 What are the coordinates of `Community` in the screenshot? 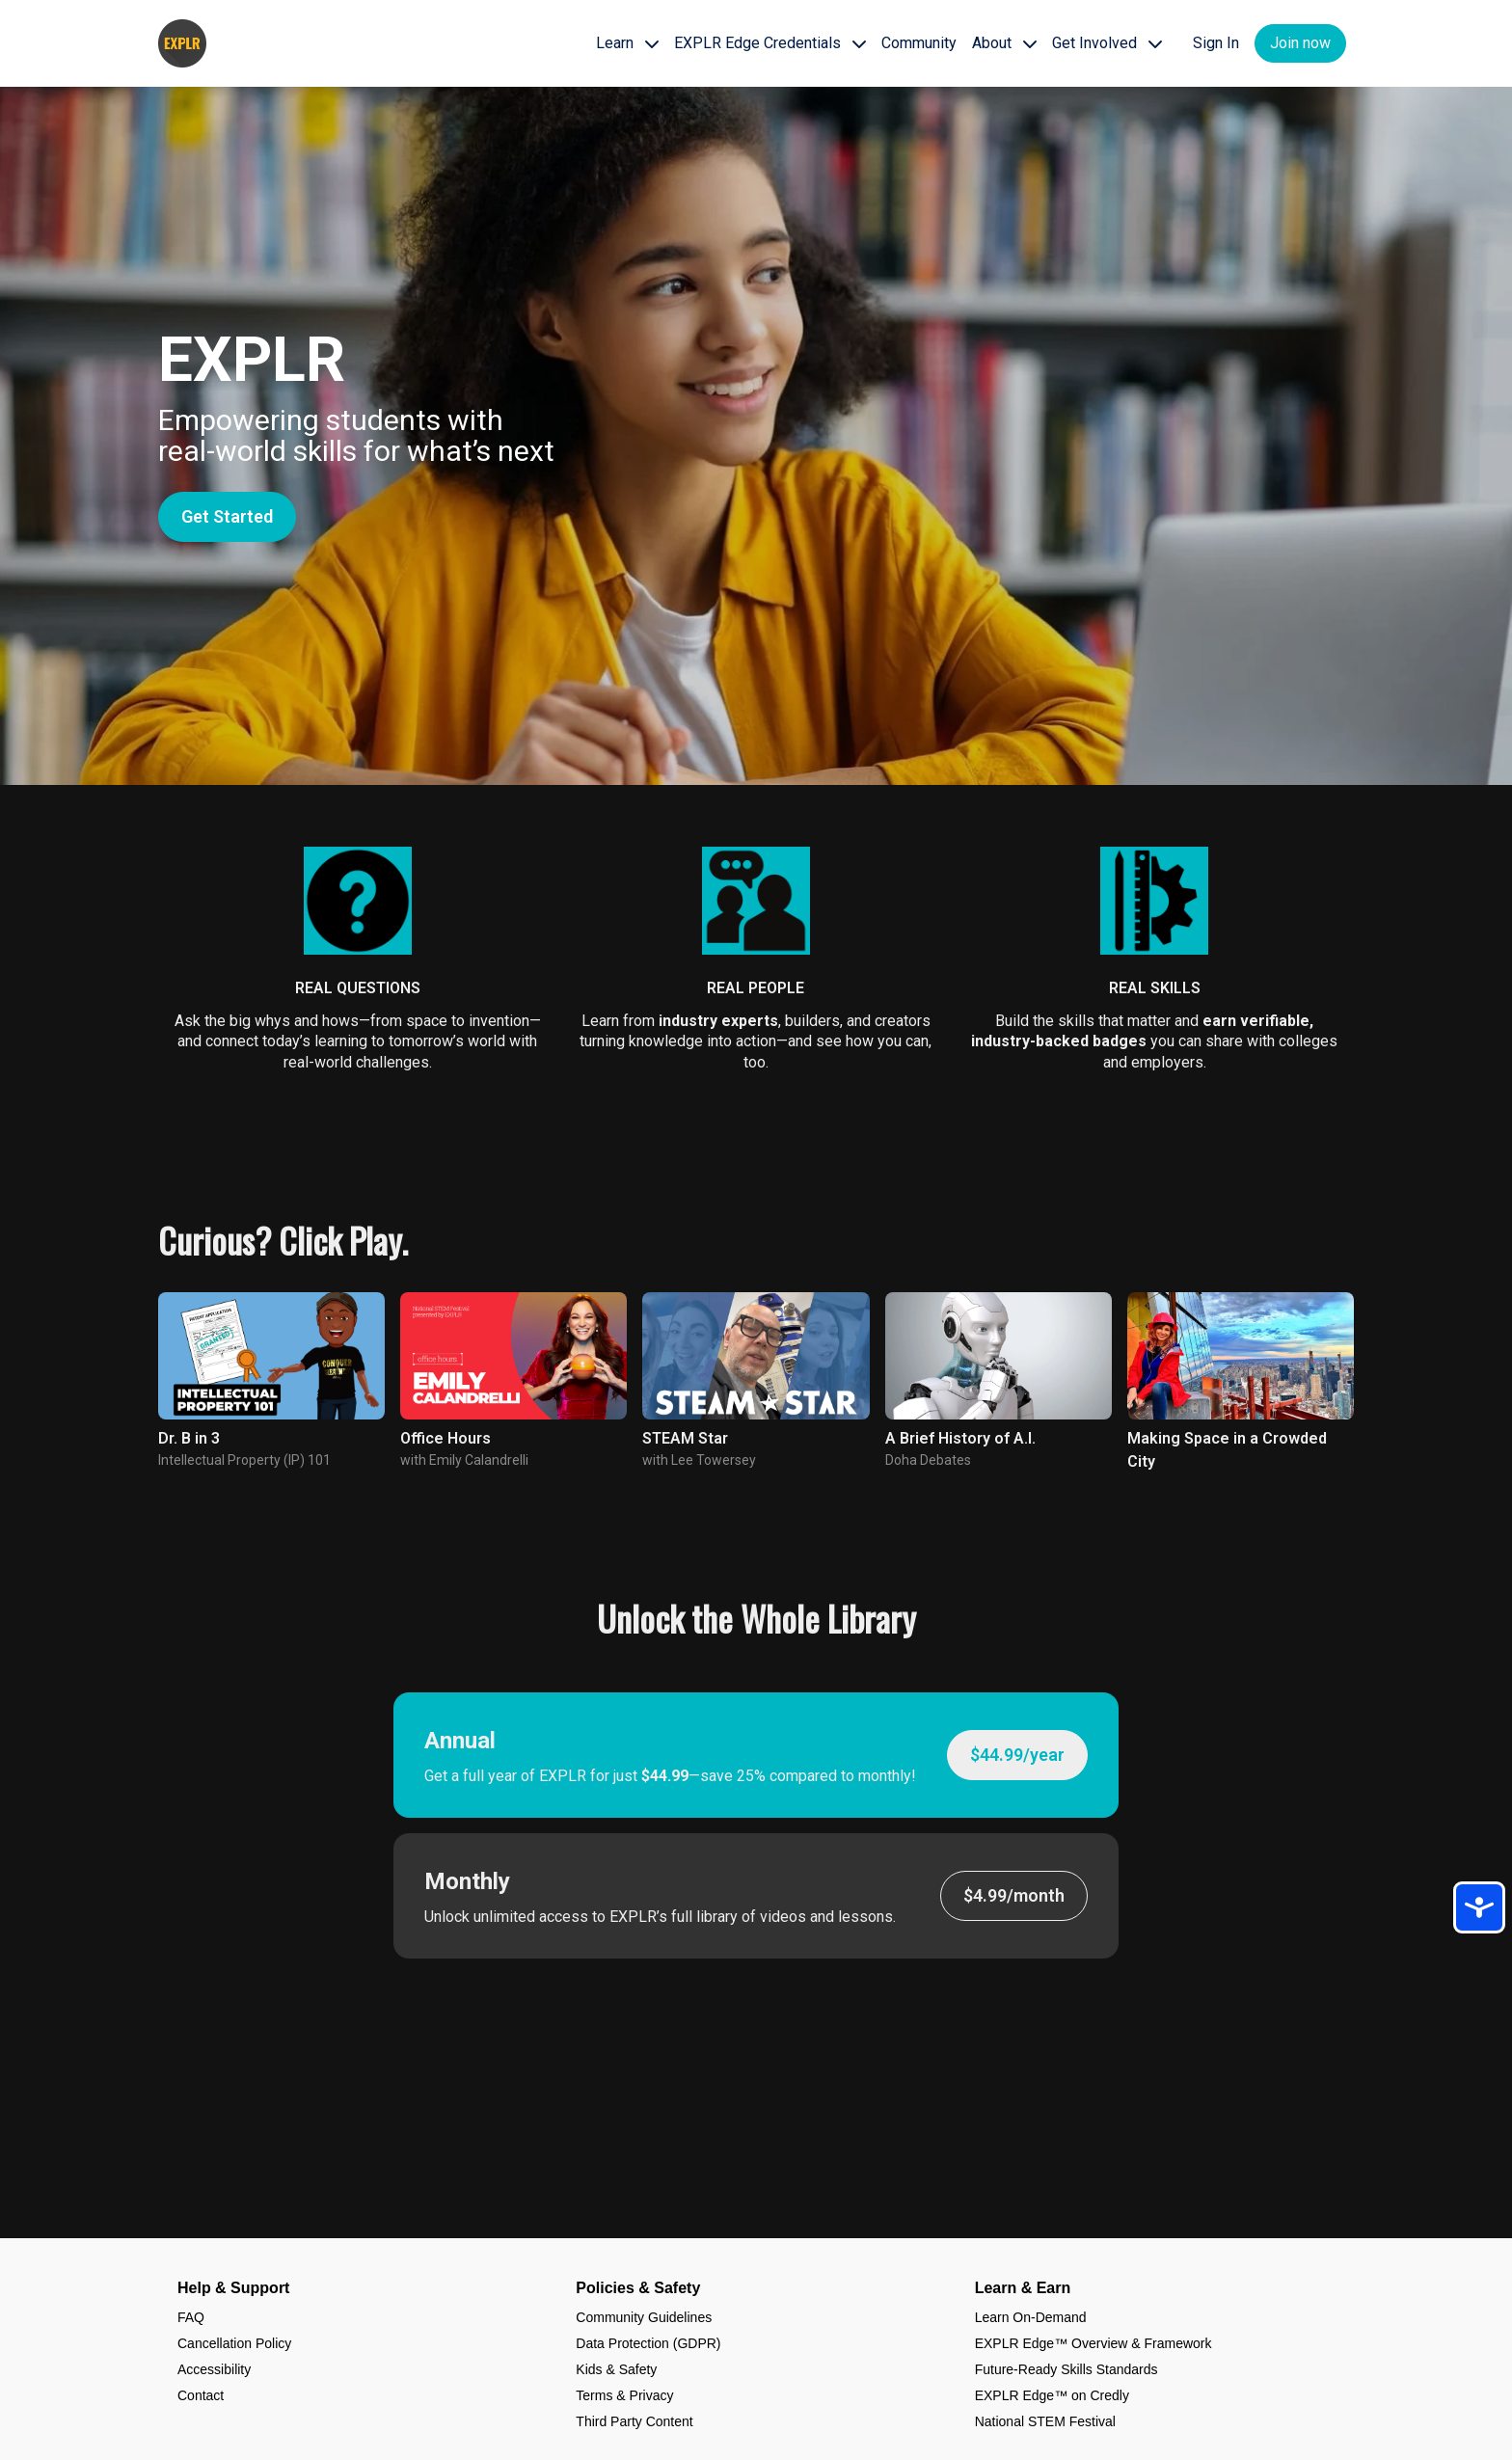 It's located at (919, 43).